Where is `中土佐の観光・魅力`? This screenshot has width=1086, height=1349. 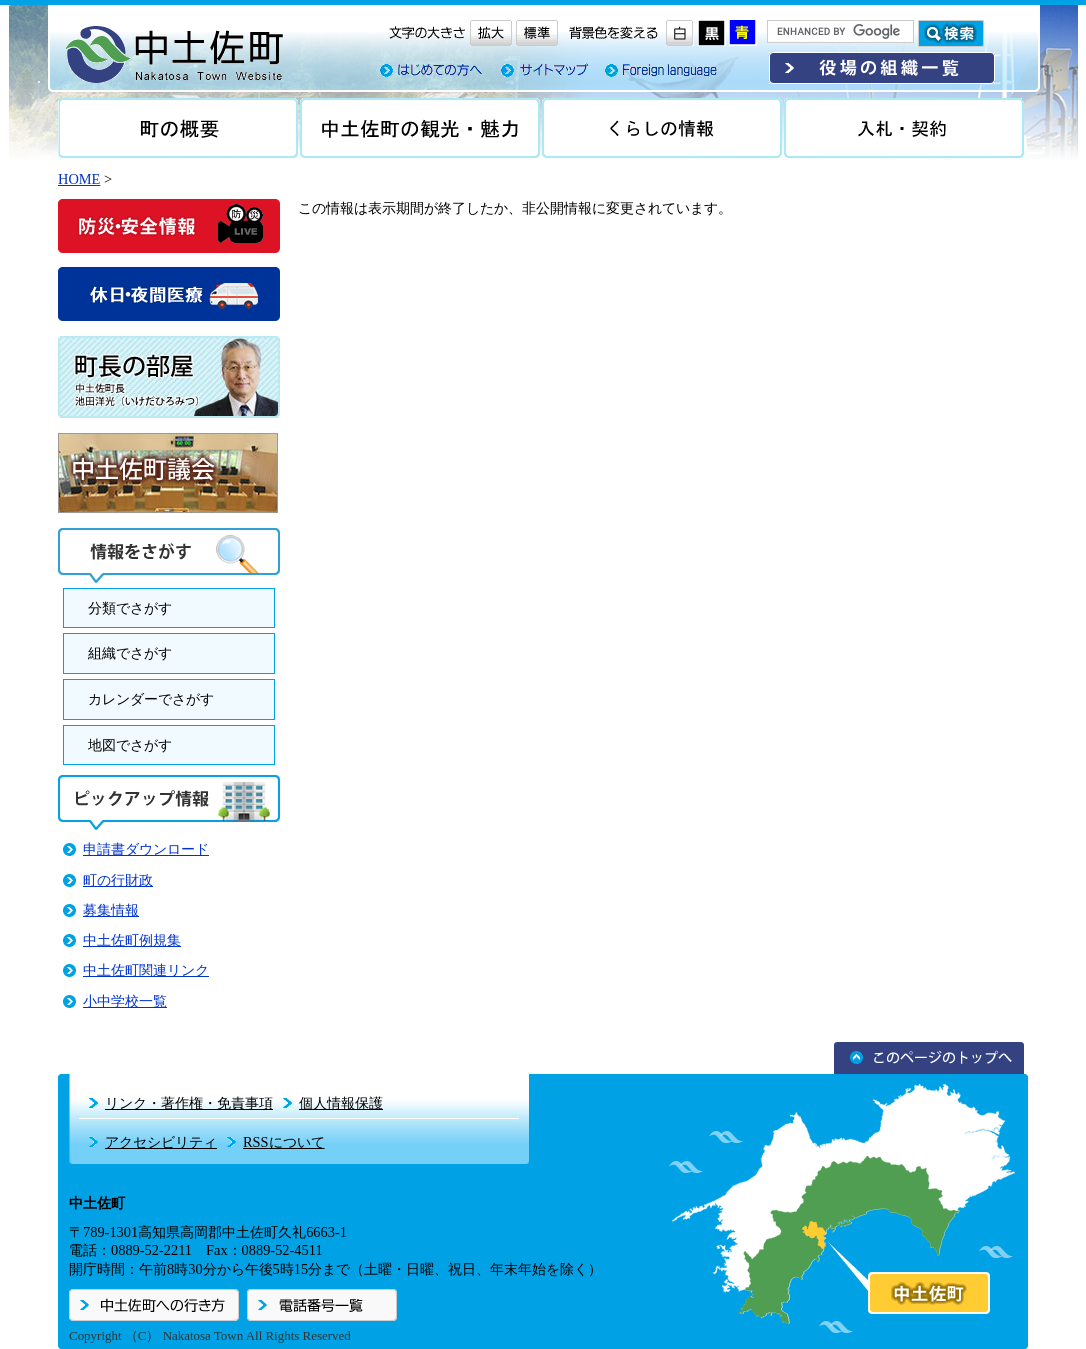 中土佐の観光・魅力 is located at coordinates (420, 128).